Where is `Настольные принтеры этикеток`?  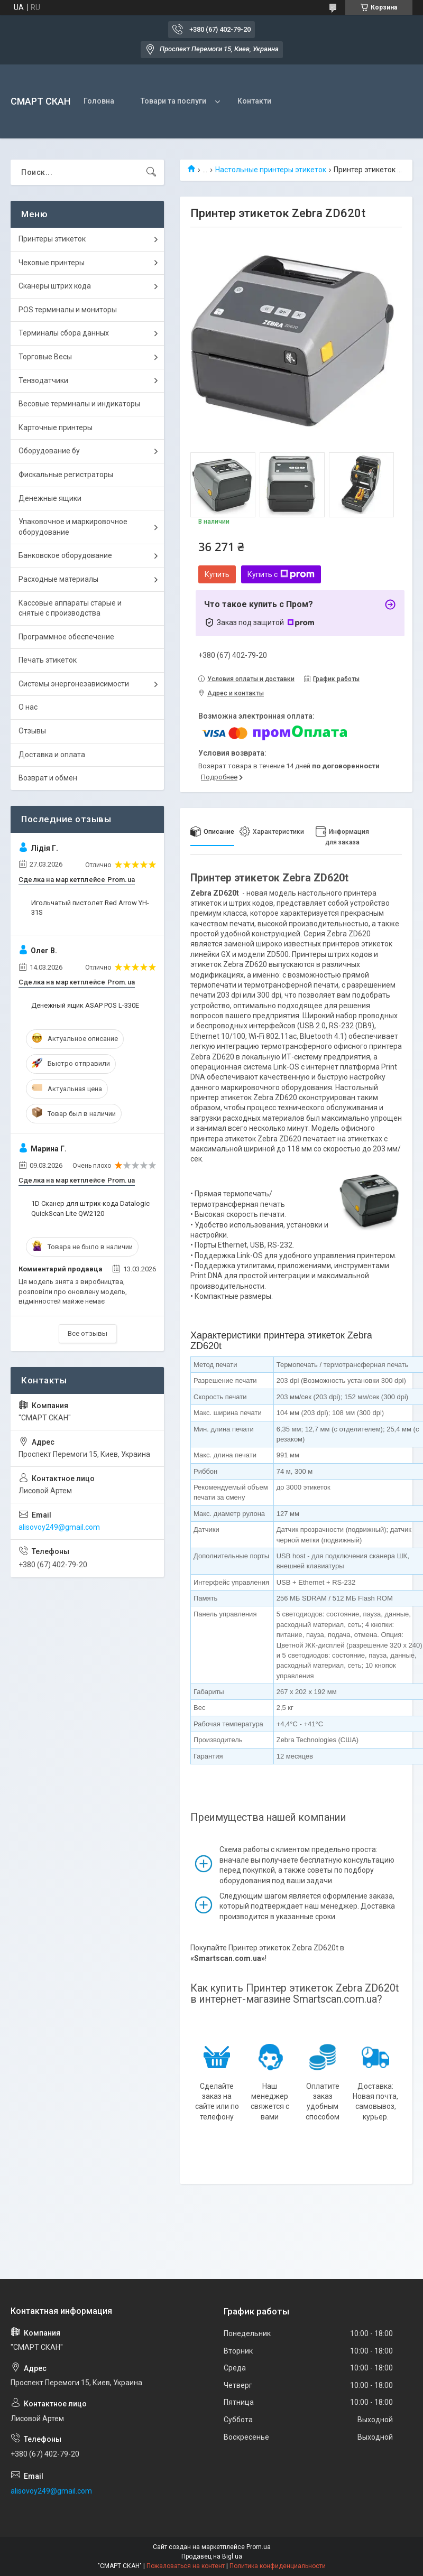
Настольные принтеры этикеток is located at coordinates (270, 169).